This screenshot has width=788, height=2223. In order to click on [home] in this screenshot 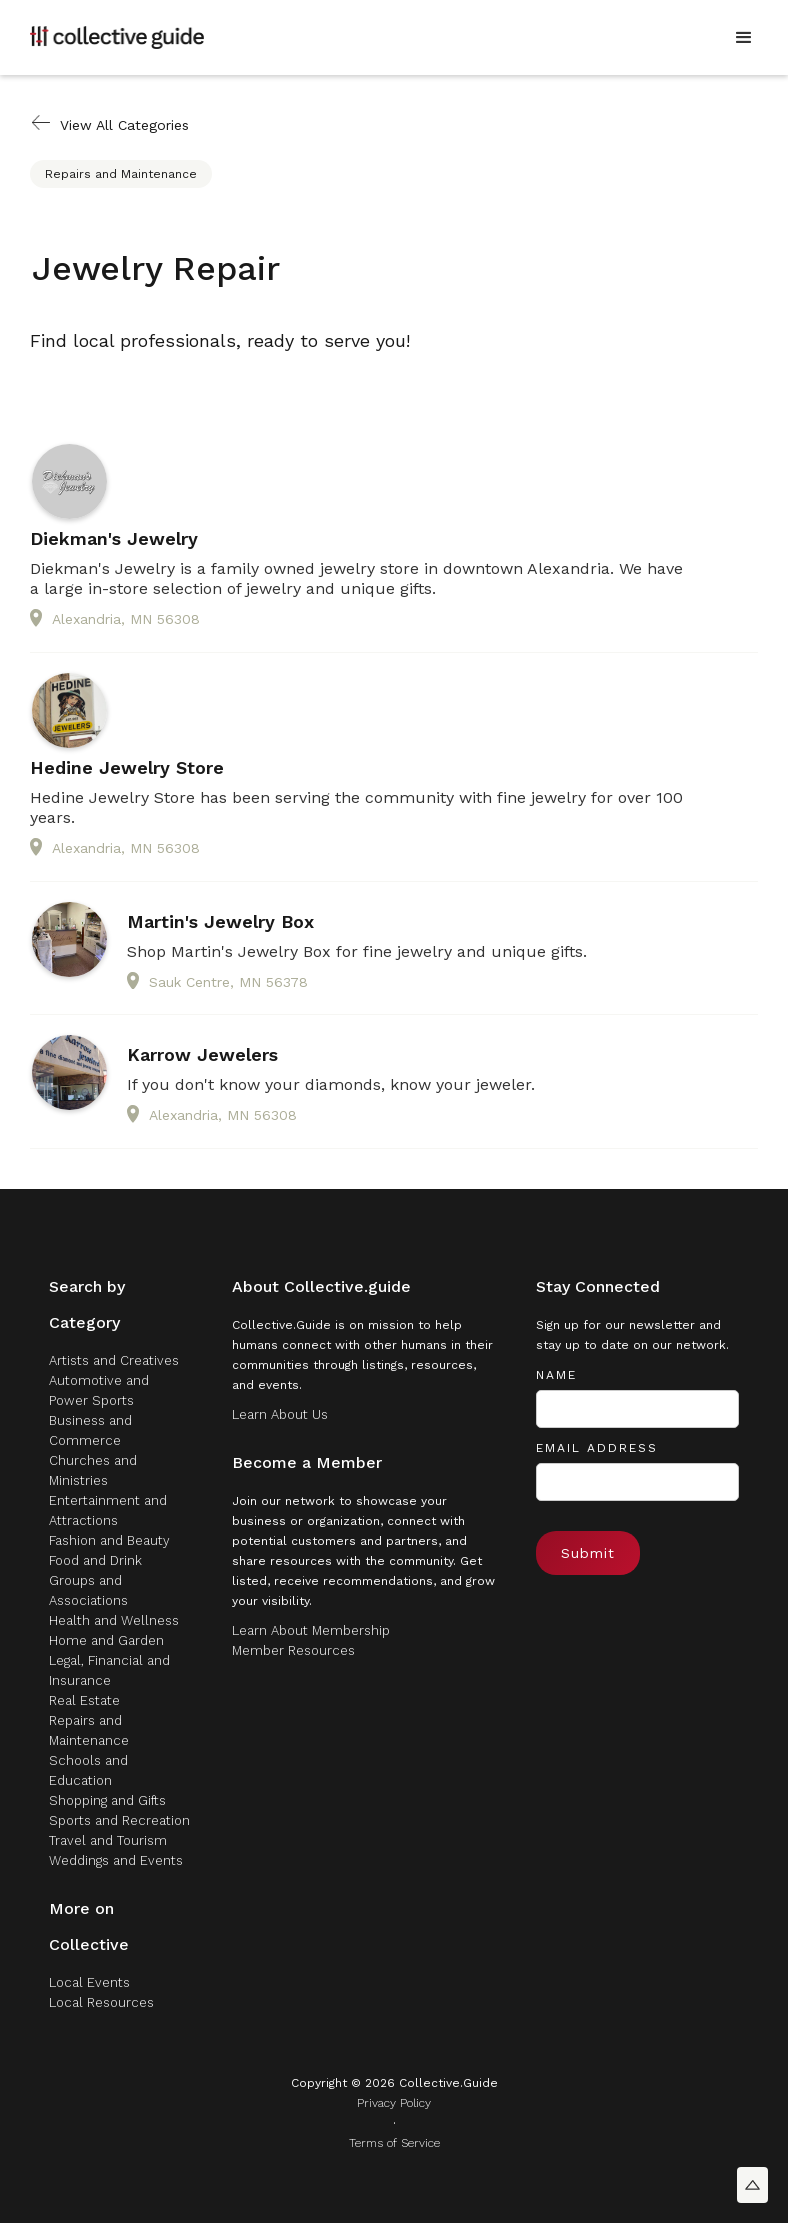, I will do `click(117, 37)`.